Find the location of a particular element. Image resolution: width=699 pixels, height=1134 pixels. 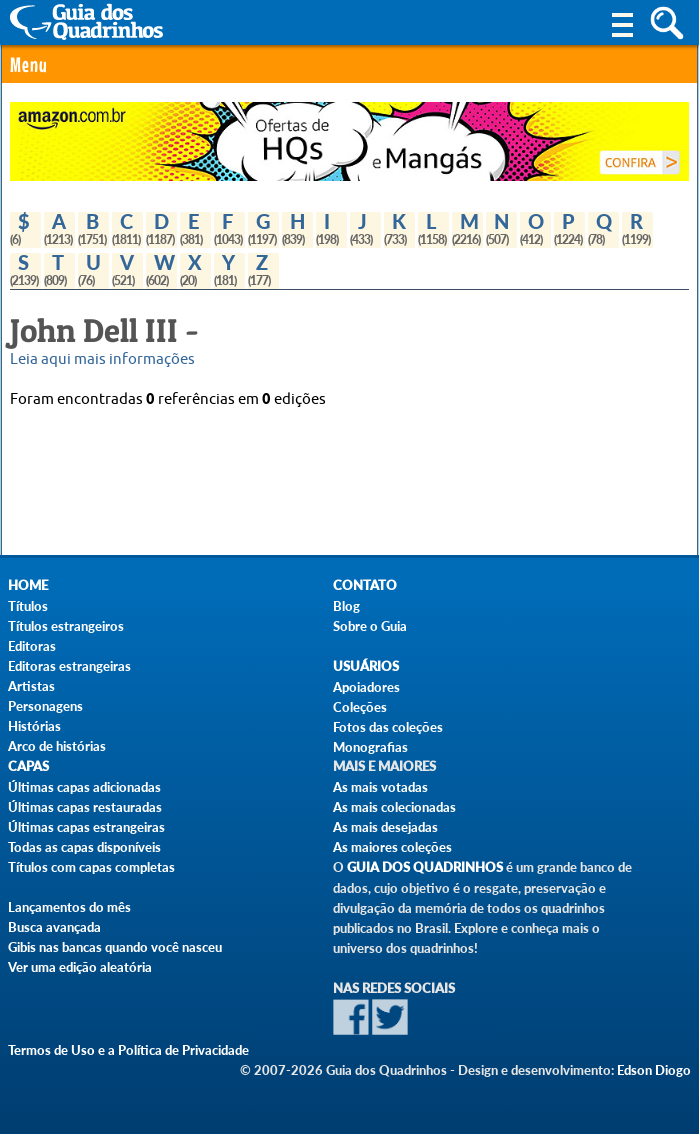

Arco de histórias is located at coordinates (57, 746).